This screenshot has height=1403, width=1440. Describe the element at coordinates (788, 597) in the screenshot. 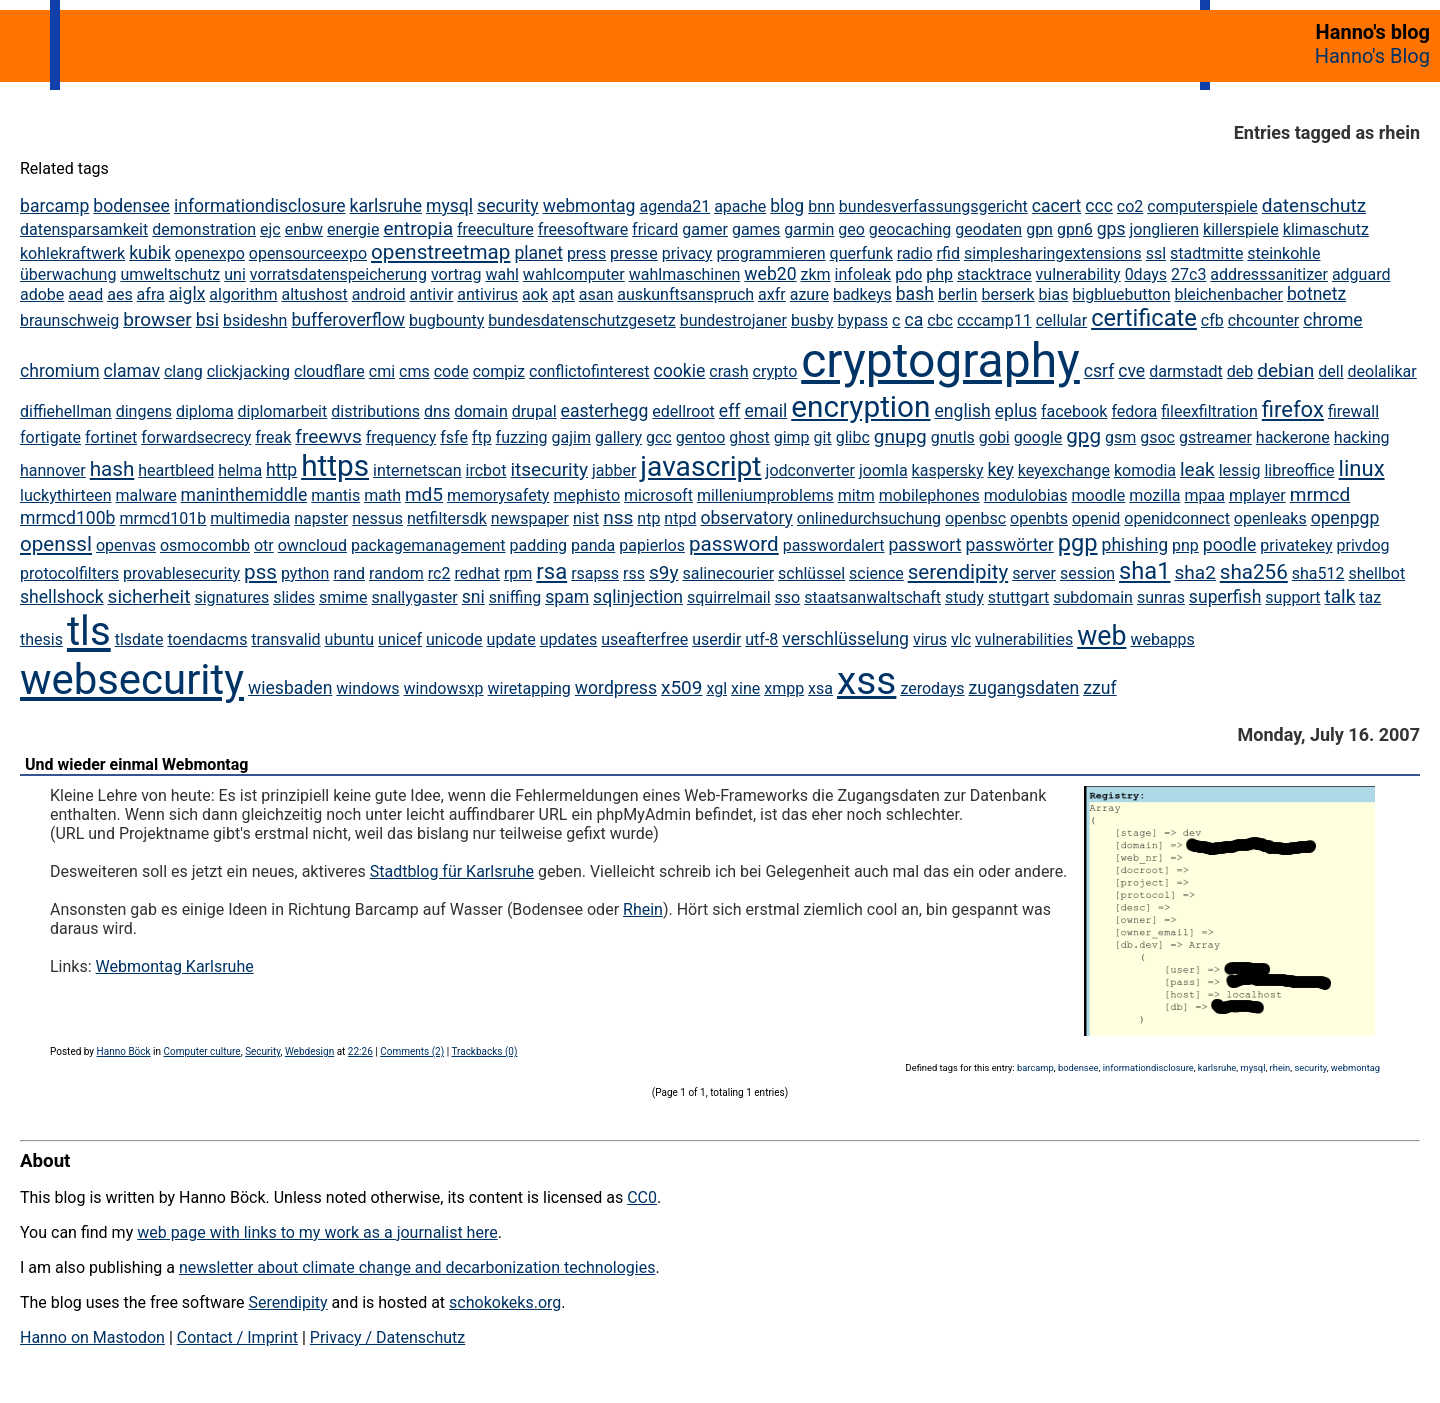

I see `sso` at that location.